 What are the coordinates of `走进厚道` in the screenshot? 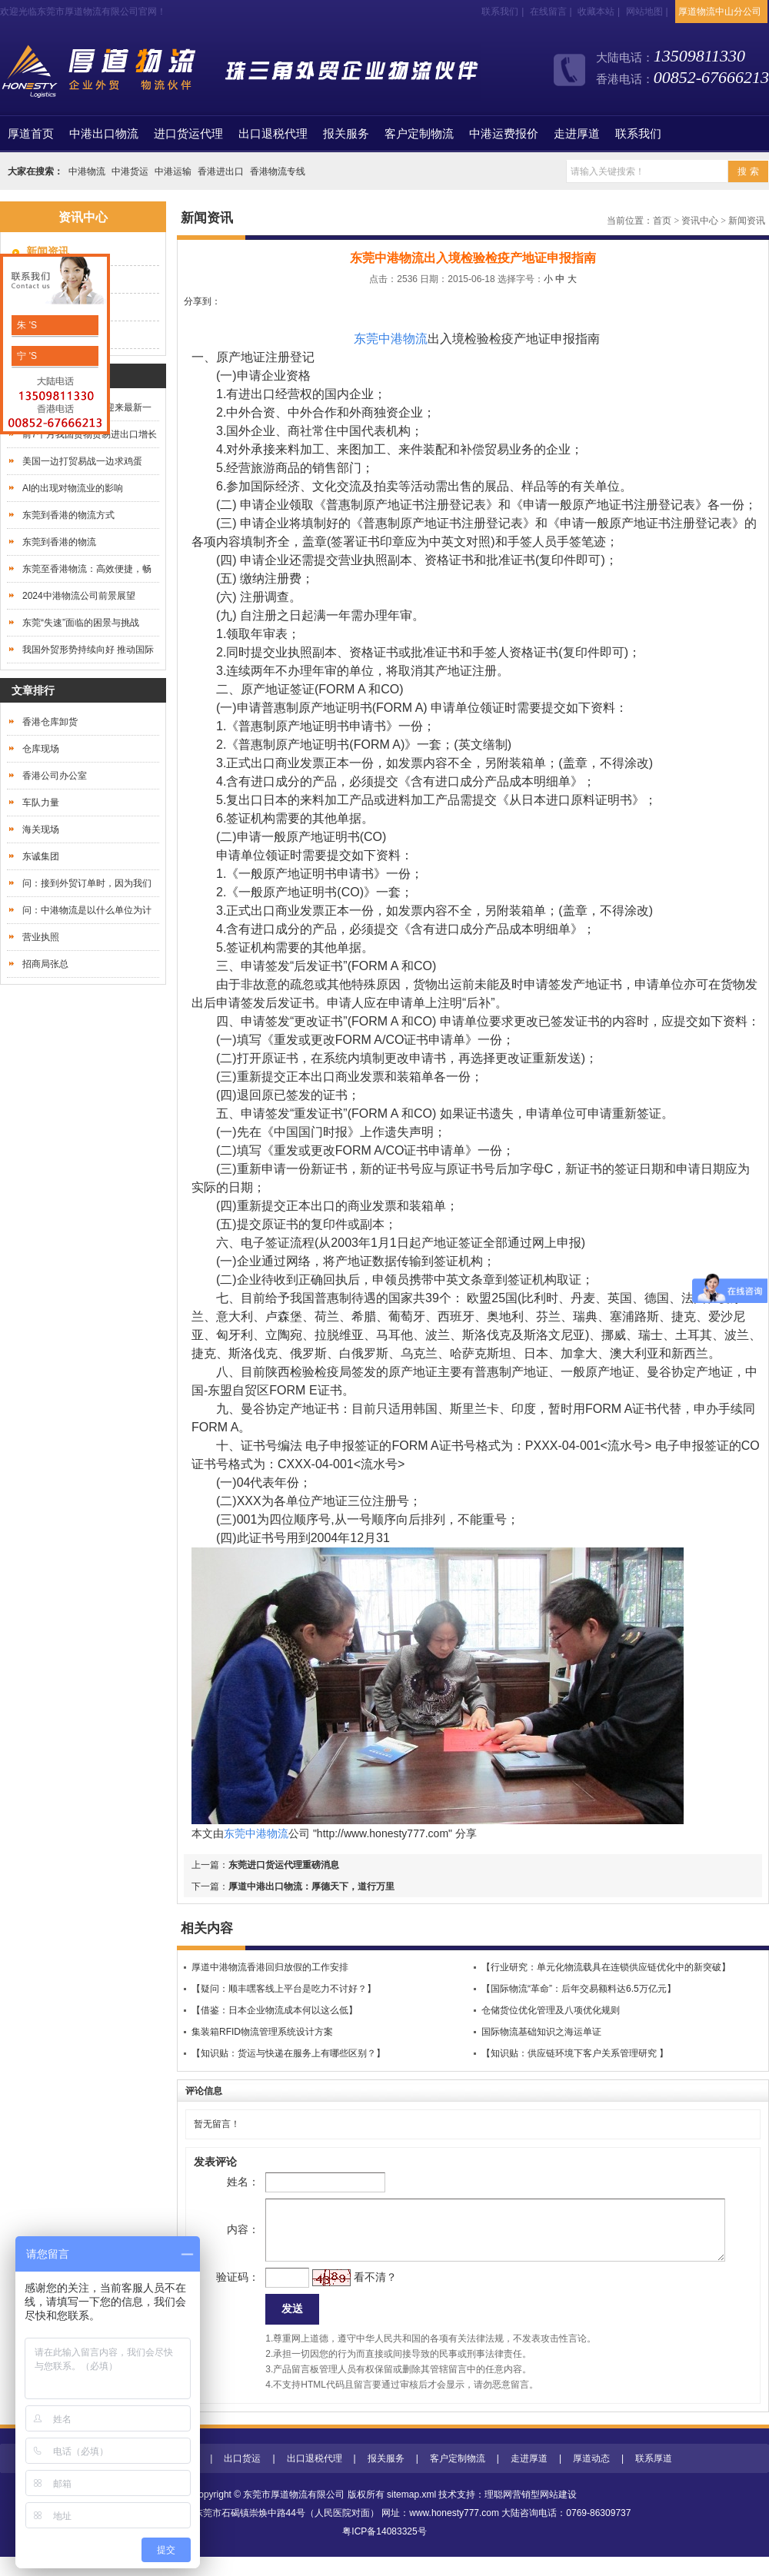 It's located at (577, 134).